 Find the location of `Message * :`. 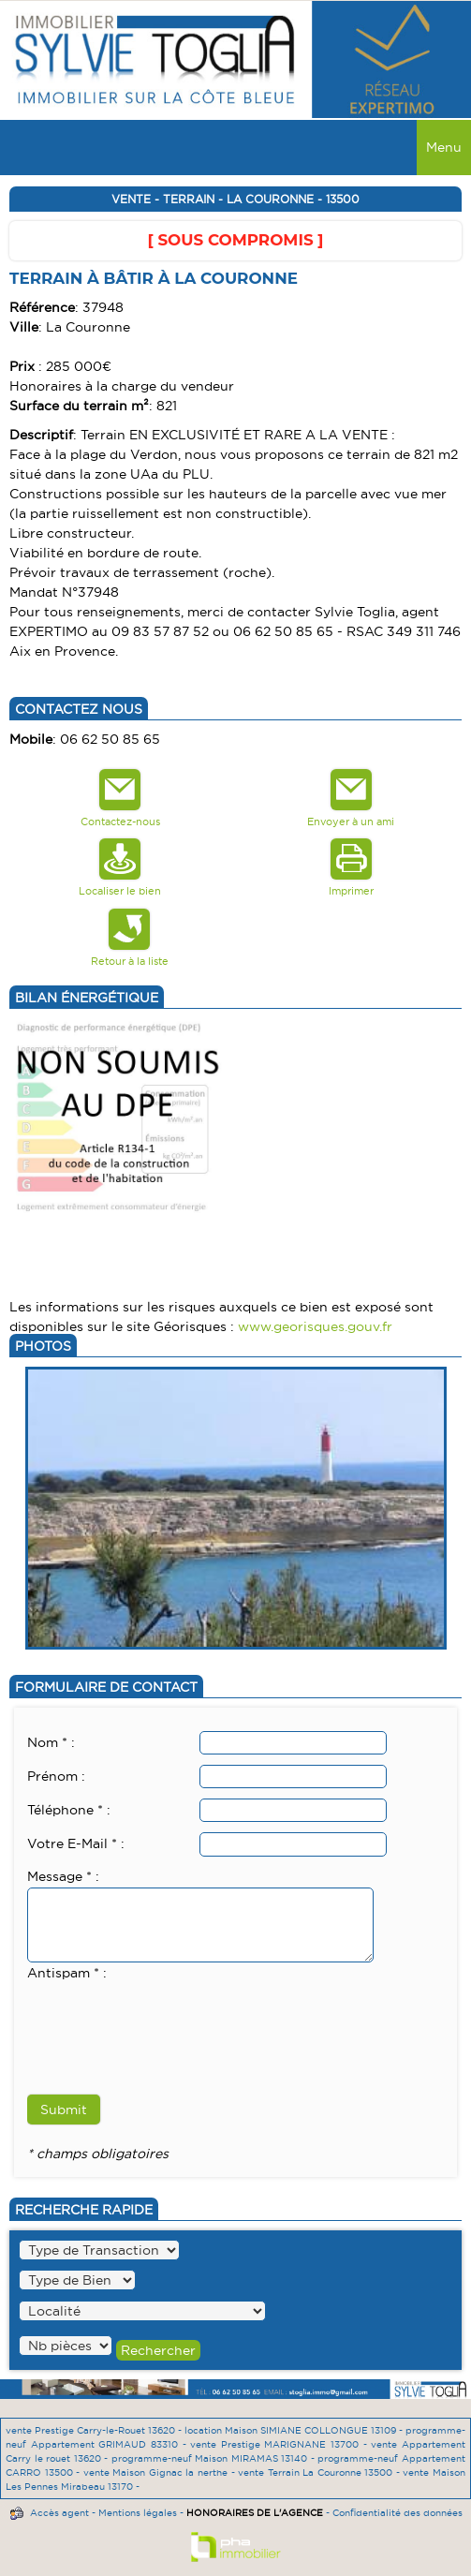

Message * : is located at coordinates (63, 1876).